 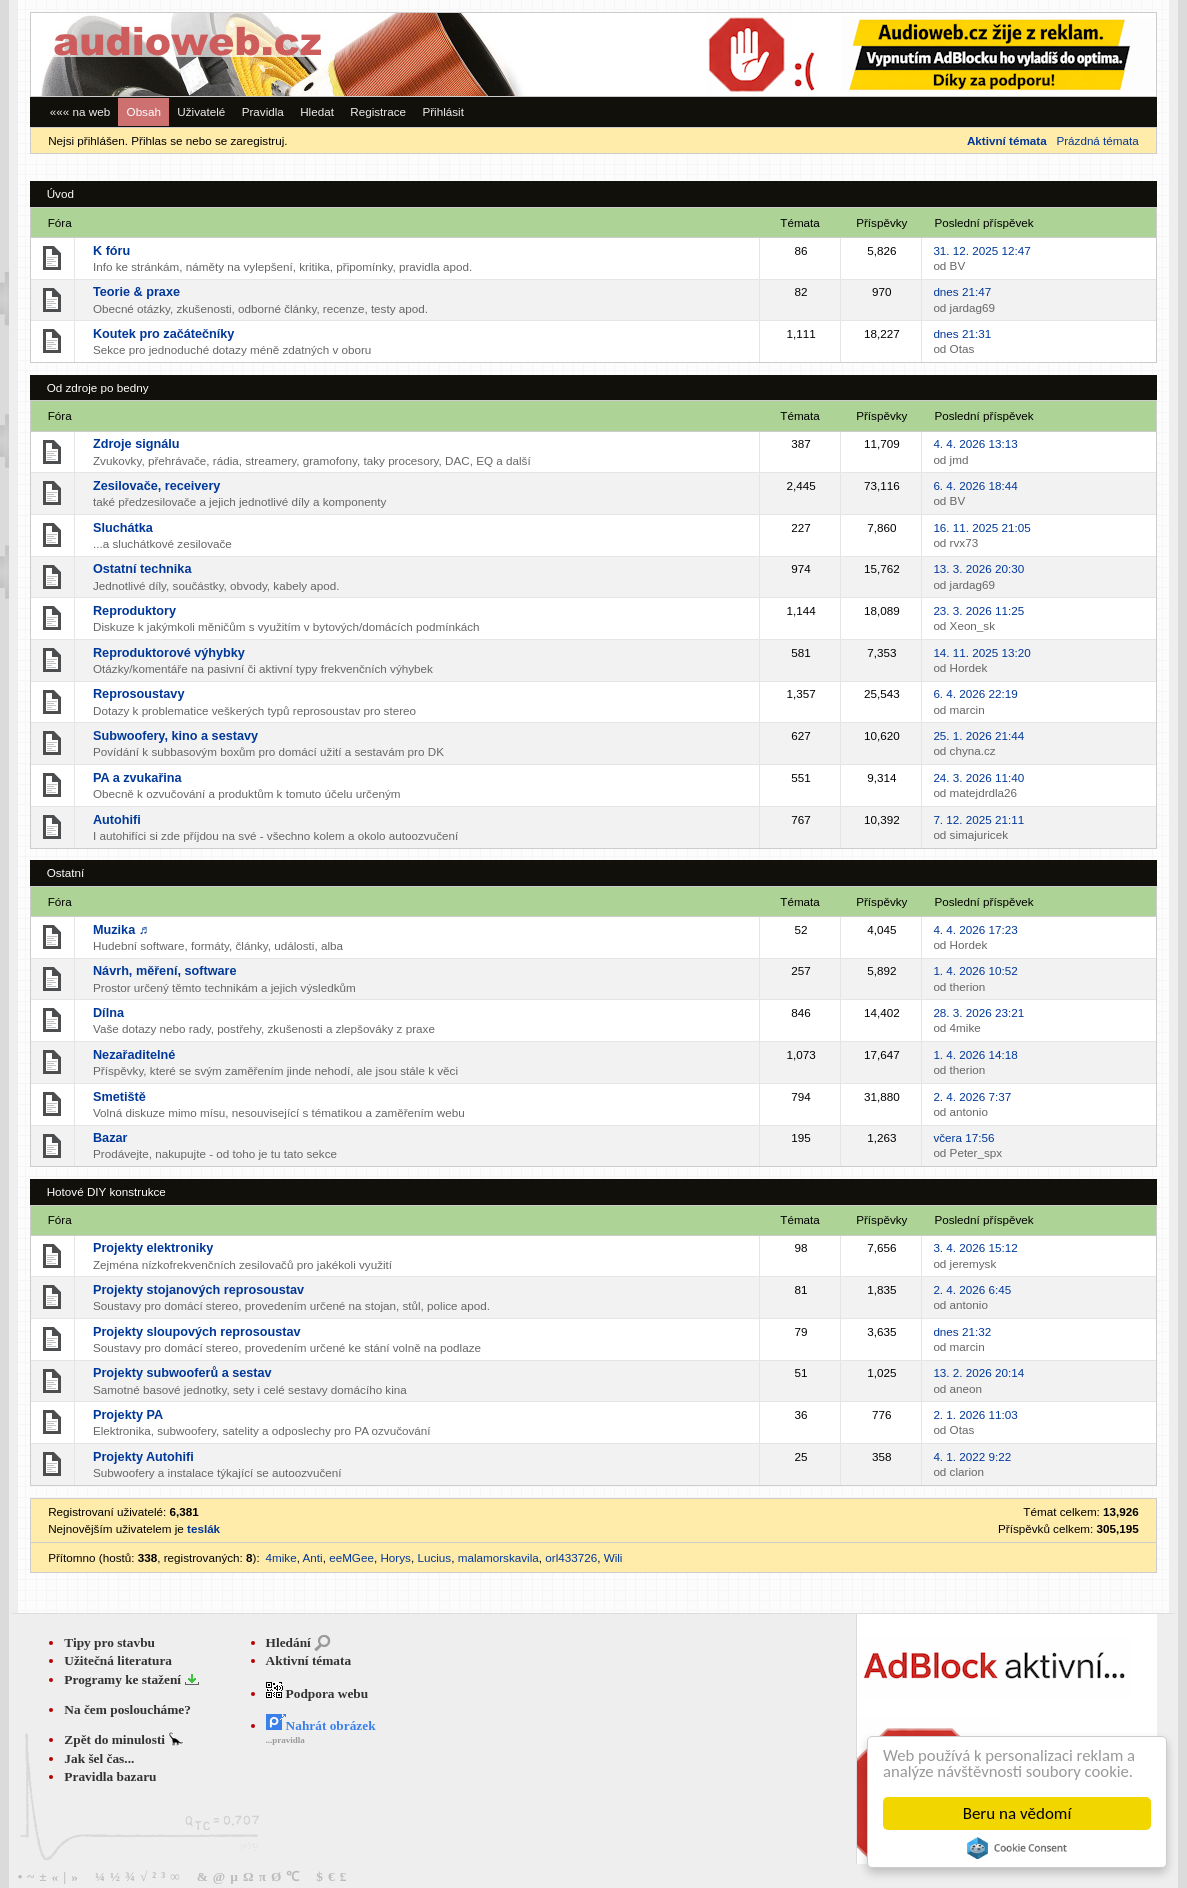 I want to click on 23. 3. 2026 11:25, so click(x=978, y=610).